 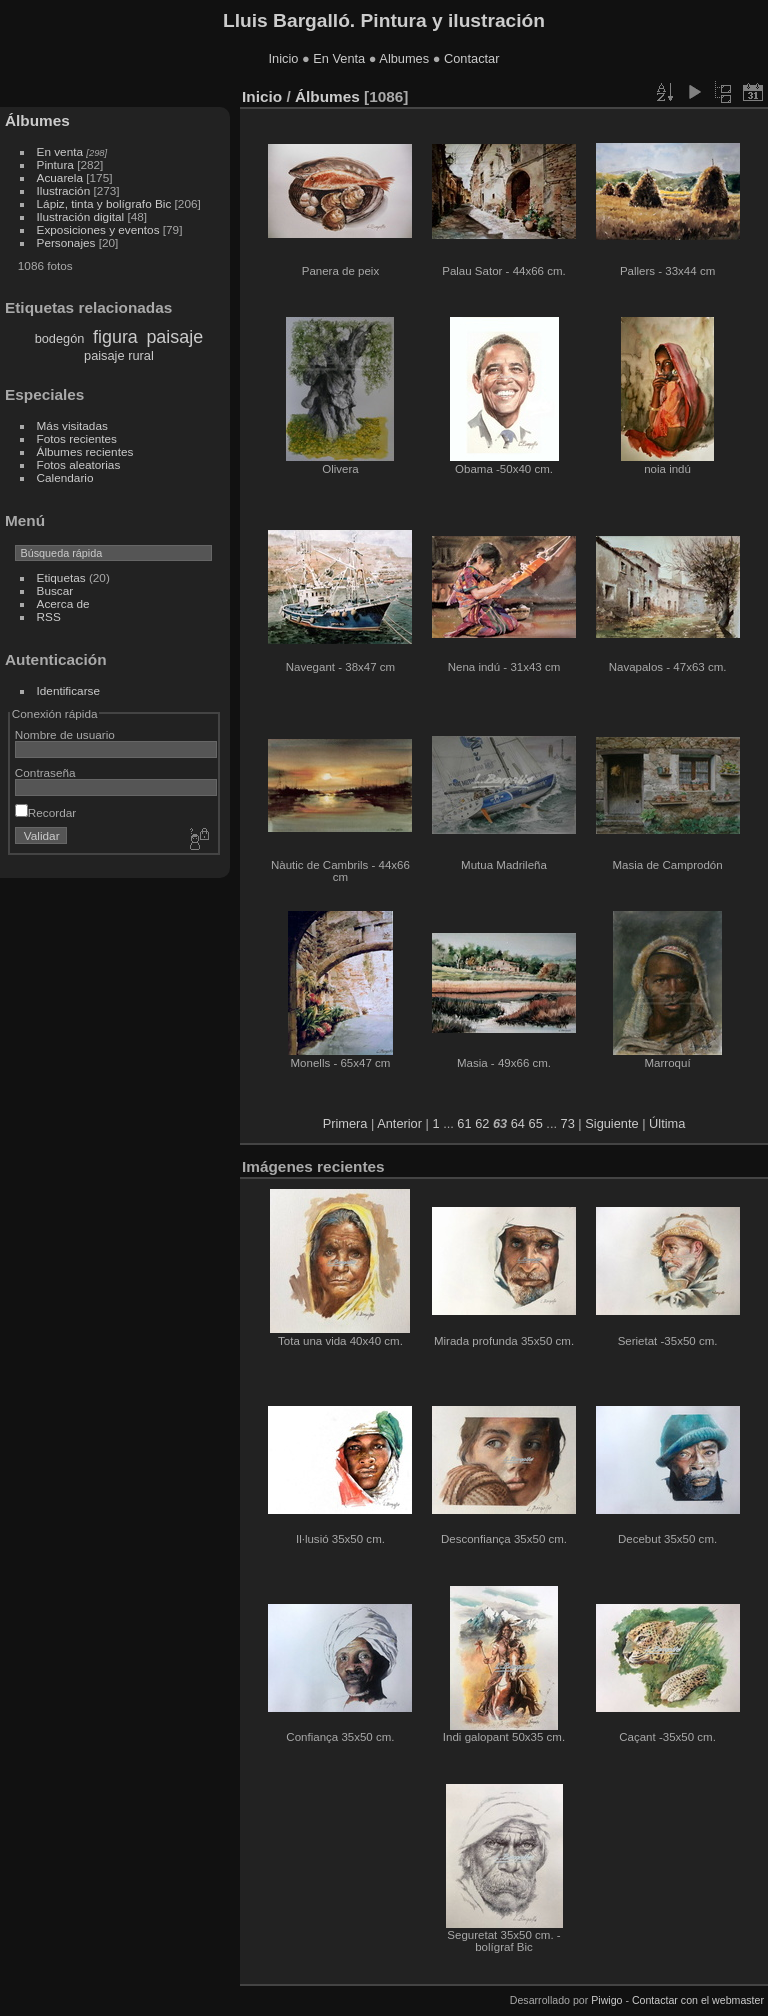 What do you see at coordinates (85, 451) in the screenshot?
I see `Álbumes recientes` at bounding box center [85, 451].